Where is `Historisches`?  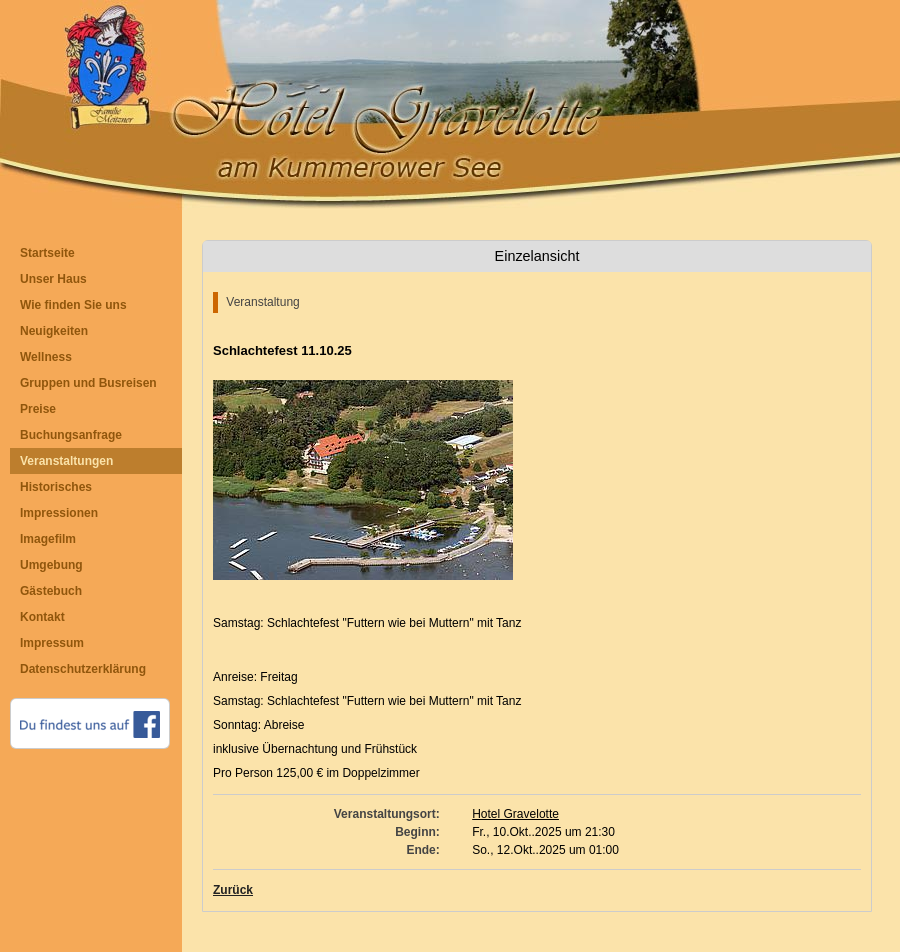 Historisches is located at coordinates (56, 487).